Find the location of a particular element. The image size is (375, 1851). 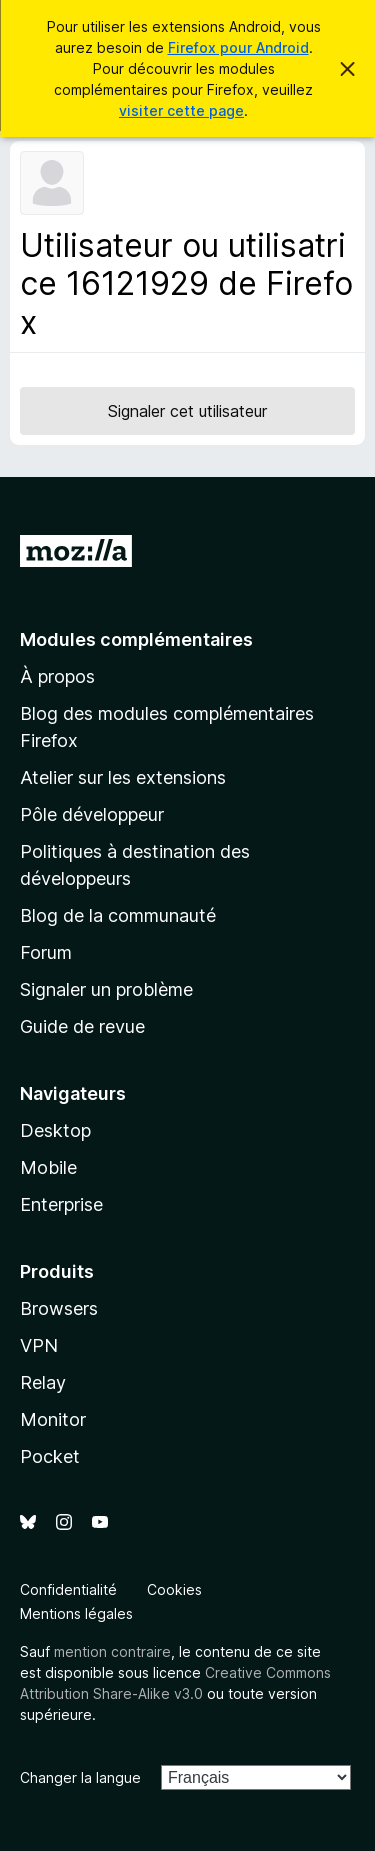

Enterprise is located at coordinates (61, 1204).